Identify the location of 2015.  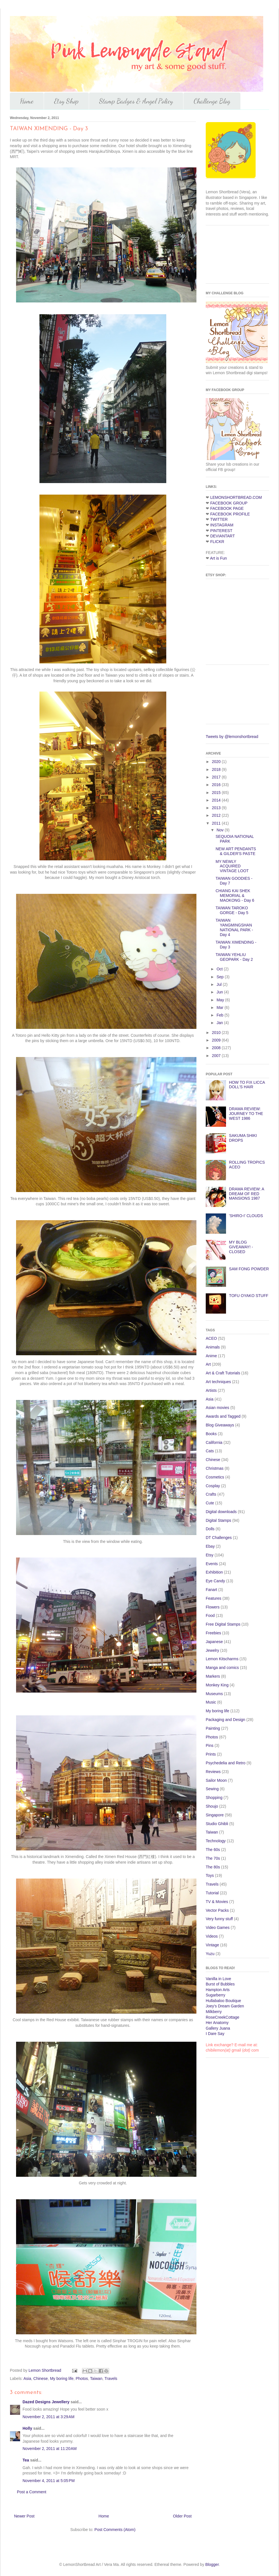
(217, 792).